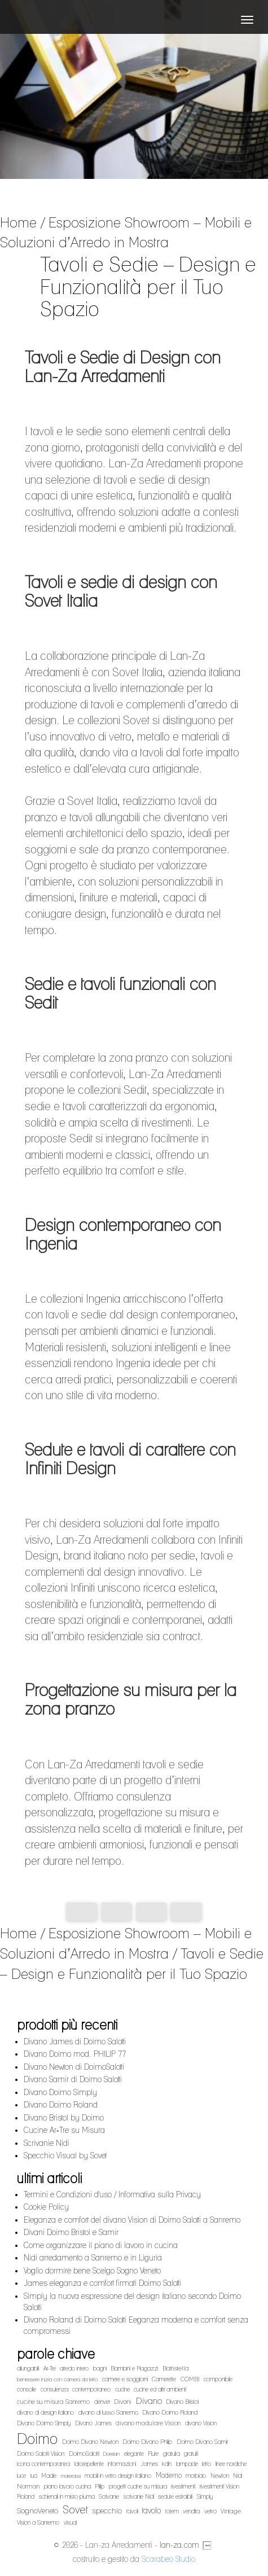 Image resolution: width=268 pixels, height=2576 pixels. What do you see at coordinates (73, 2079) in the screenshot?
I see `Divano Samir di Doimo Salotti` at bounding box center [73, 2079].